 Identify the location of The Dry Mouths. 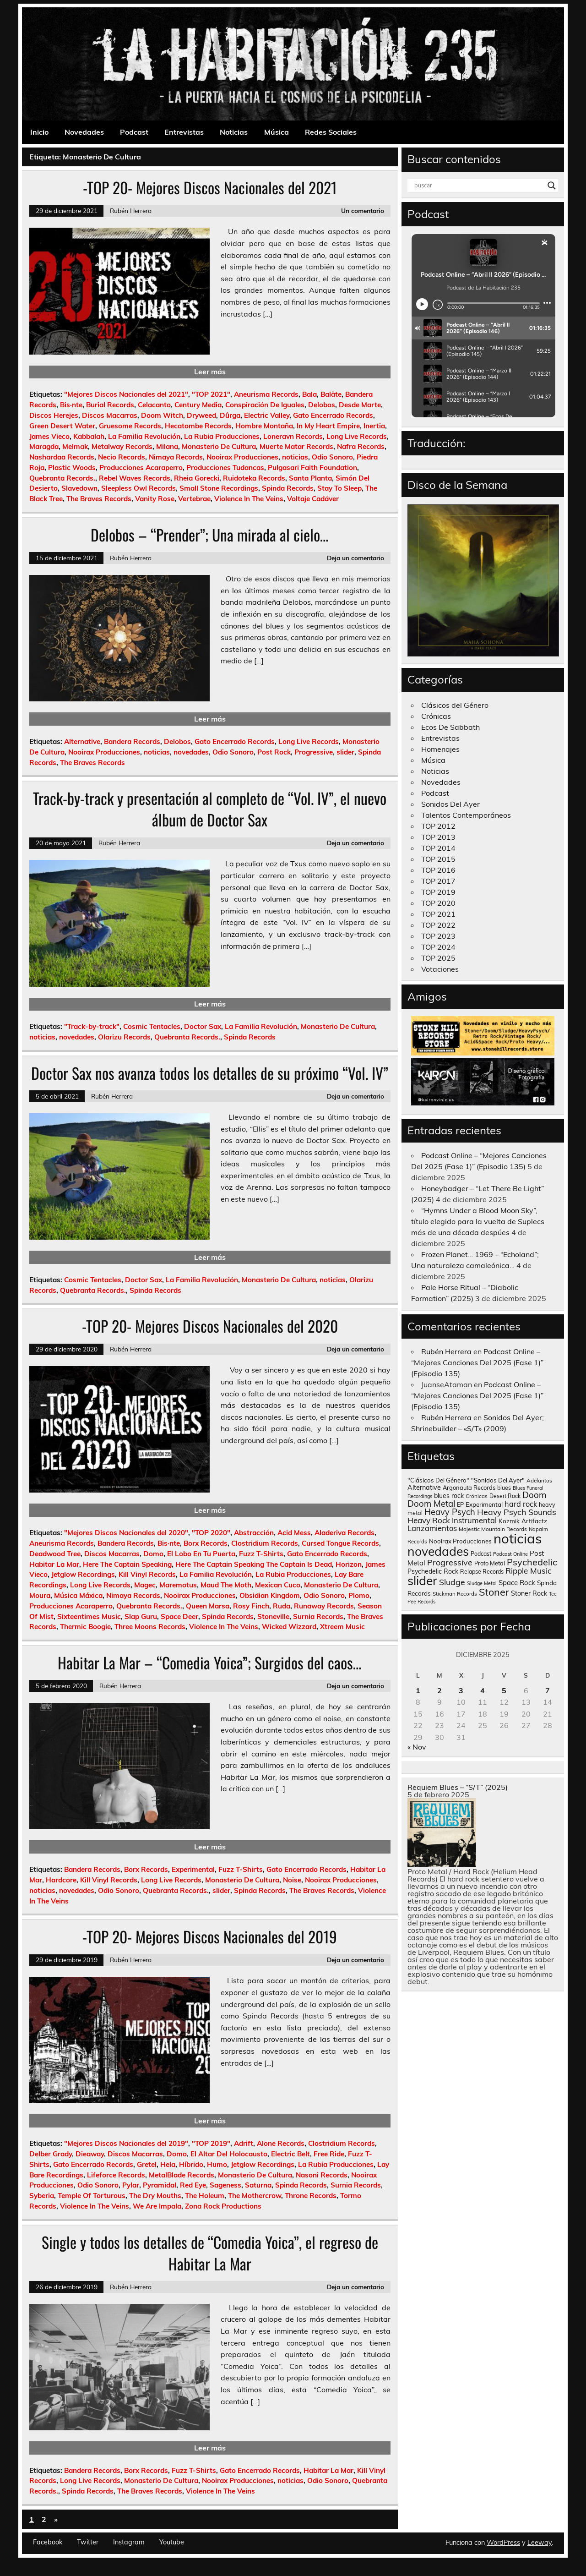
(155, 2195).